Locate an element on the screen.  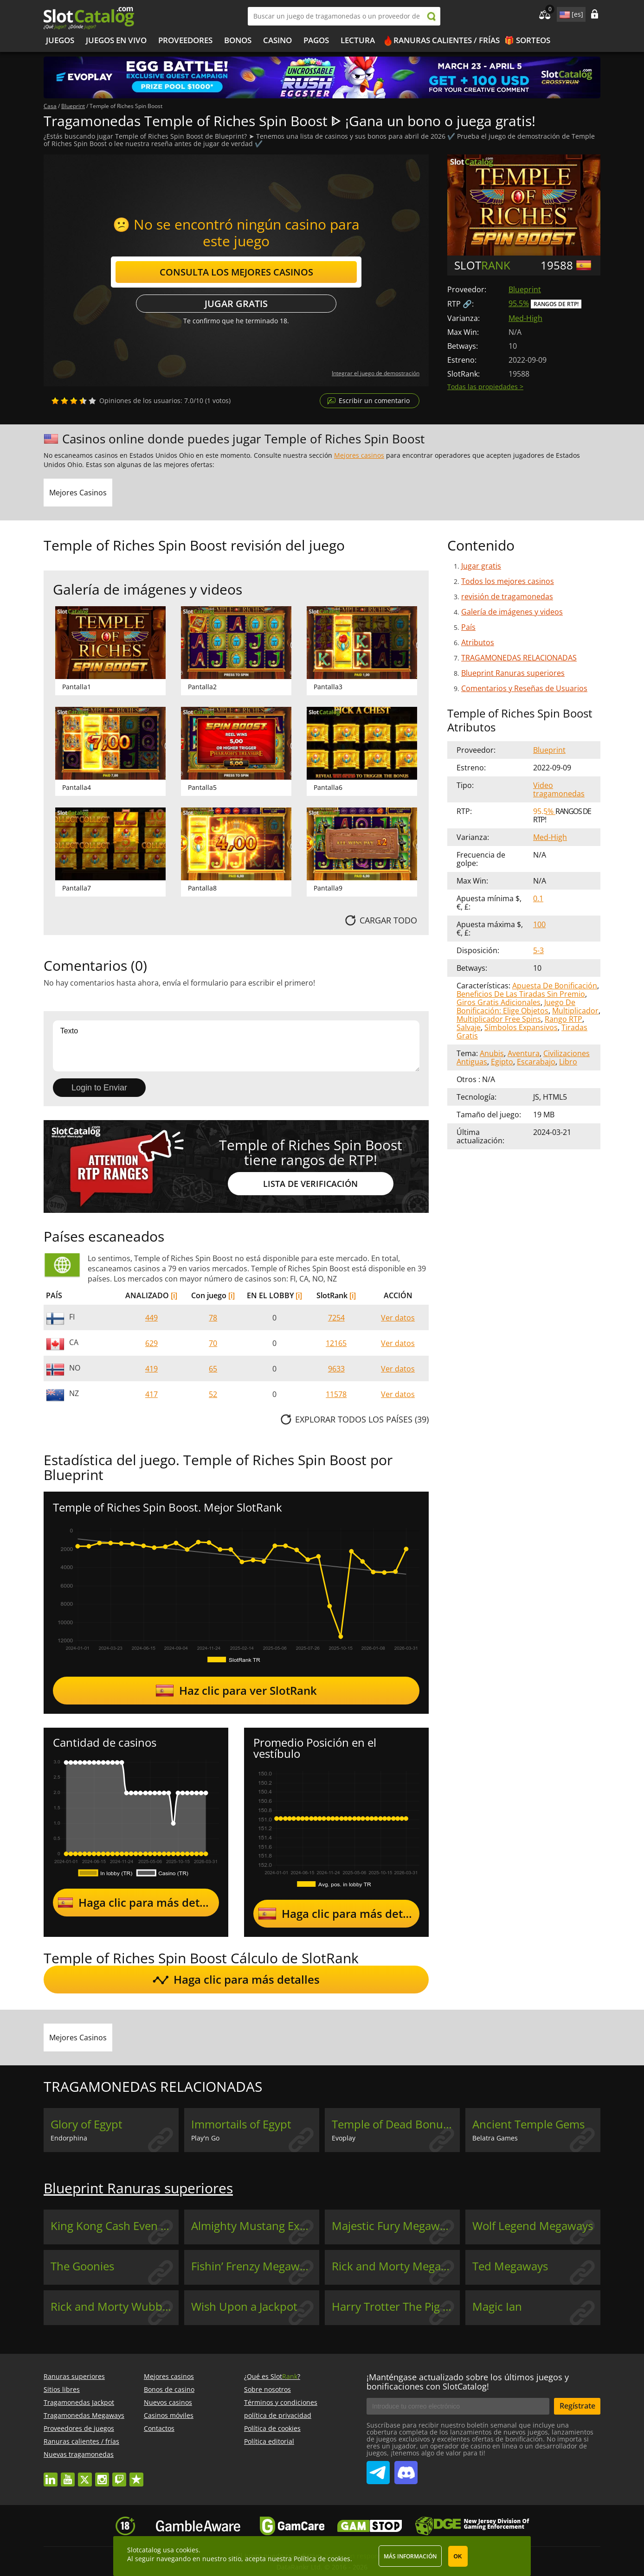
Pagos is located at coordinates (316, 40).